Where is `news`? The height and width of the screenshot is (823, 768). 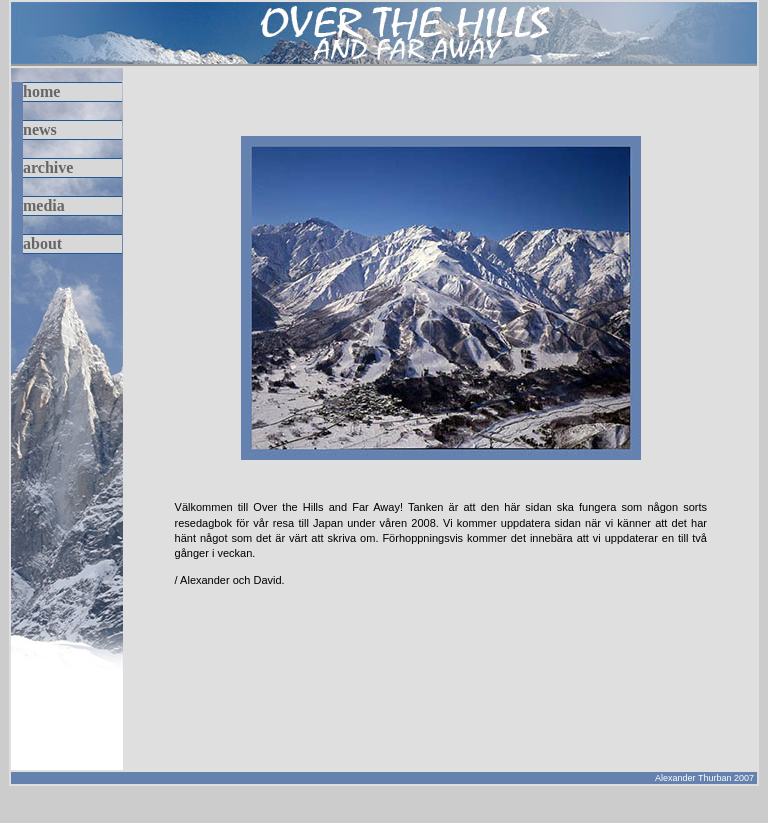 news is located at coordinates (40, 129).